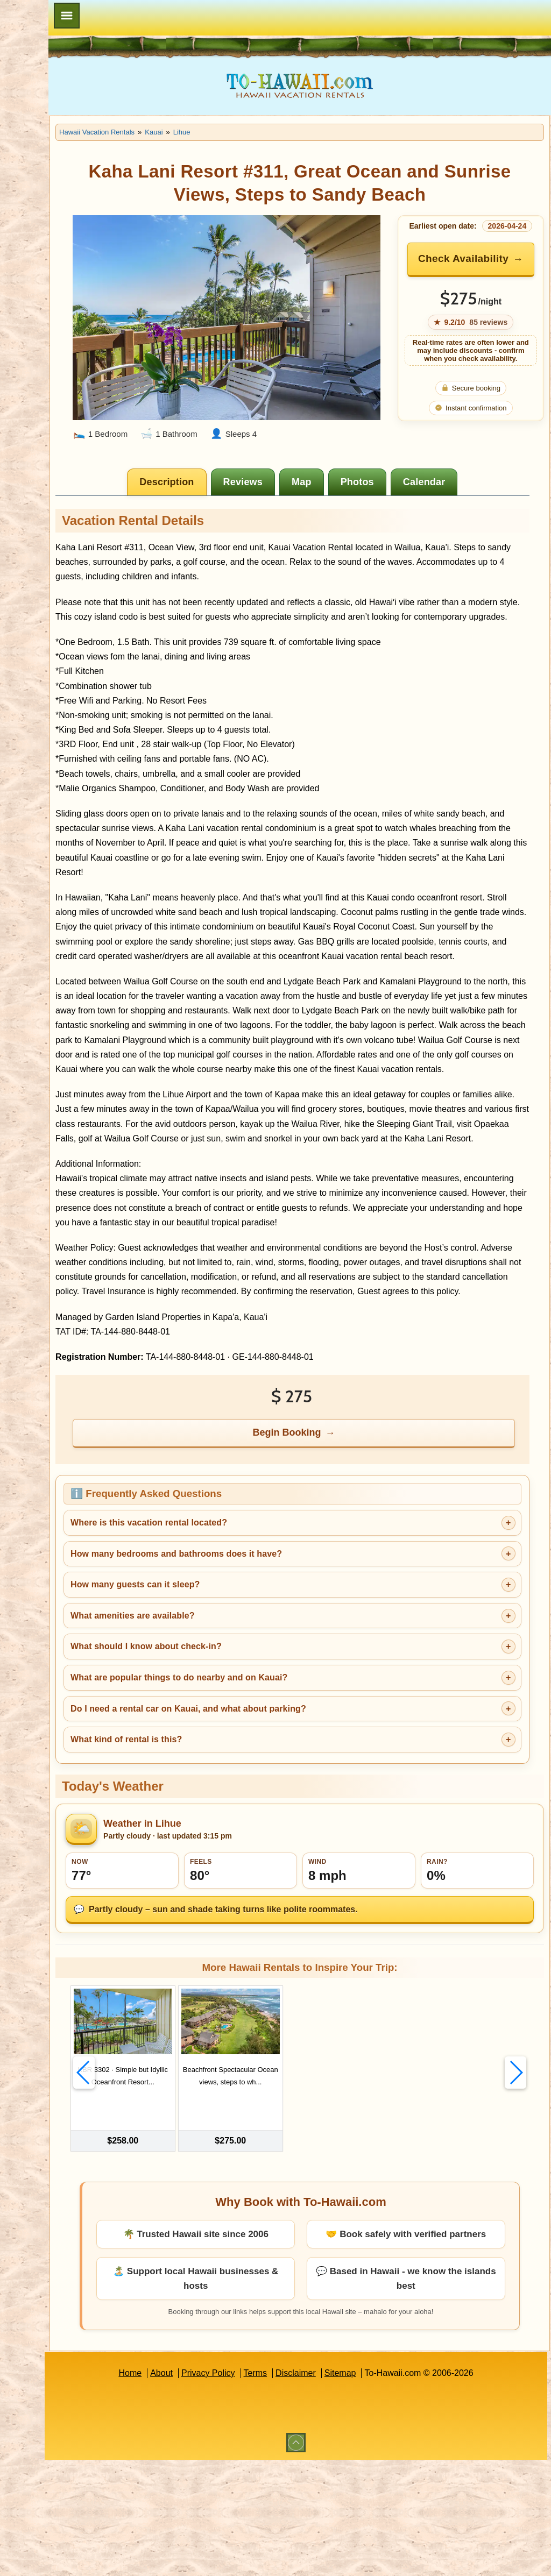 The width and height of the screenshot is (551, 2576). Describe the element at coordinates (478, 273) in the screenshot. I see `Check Availability` at that location.